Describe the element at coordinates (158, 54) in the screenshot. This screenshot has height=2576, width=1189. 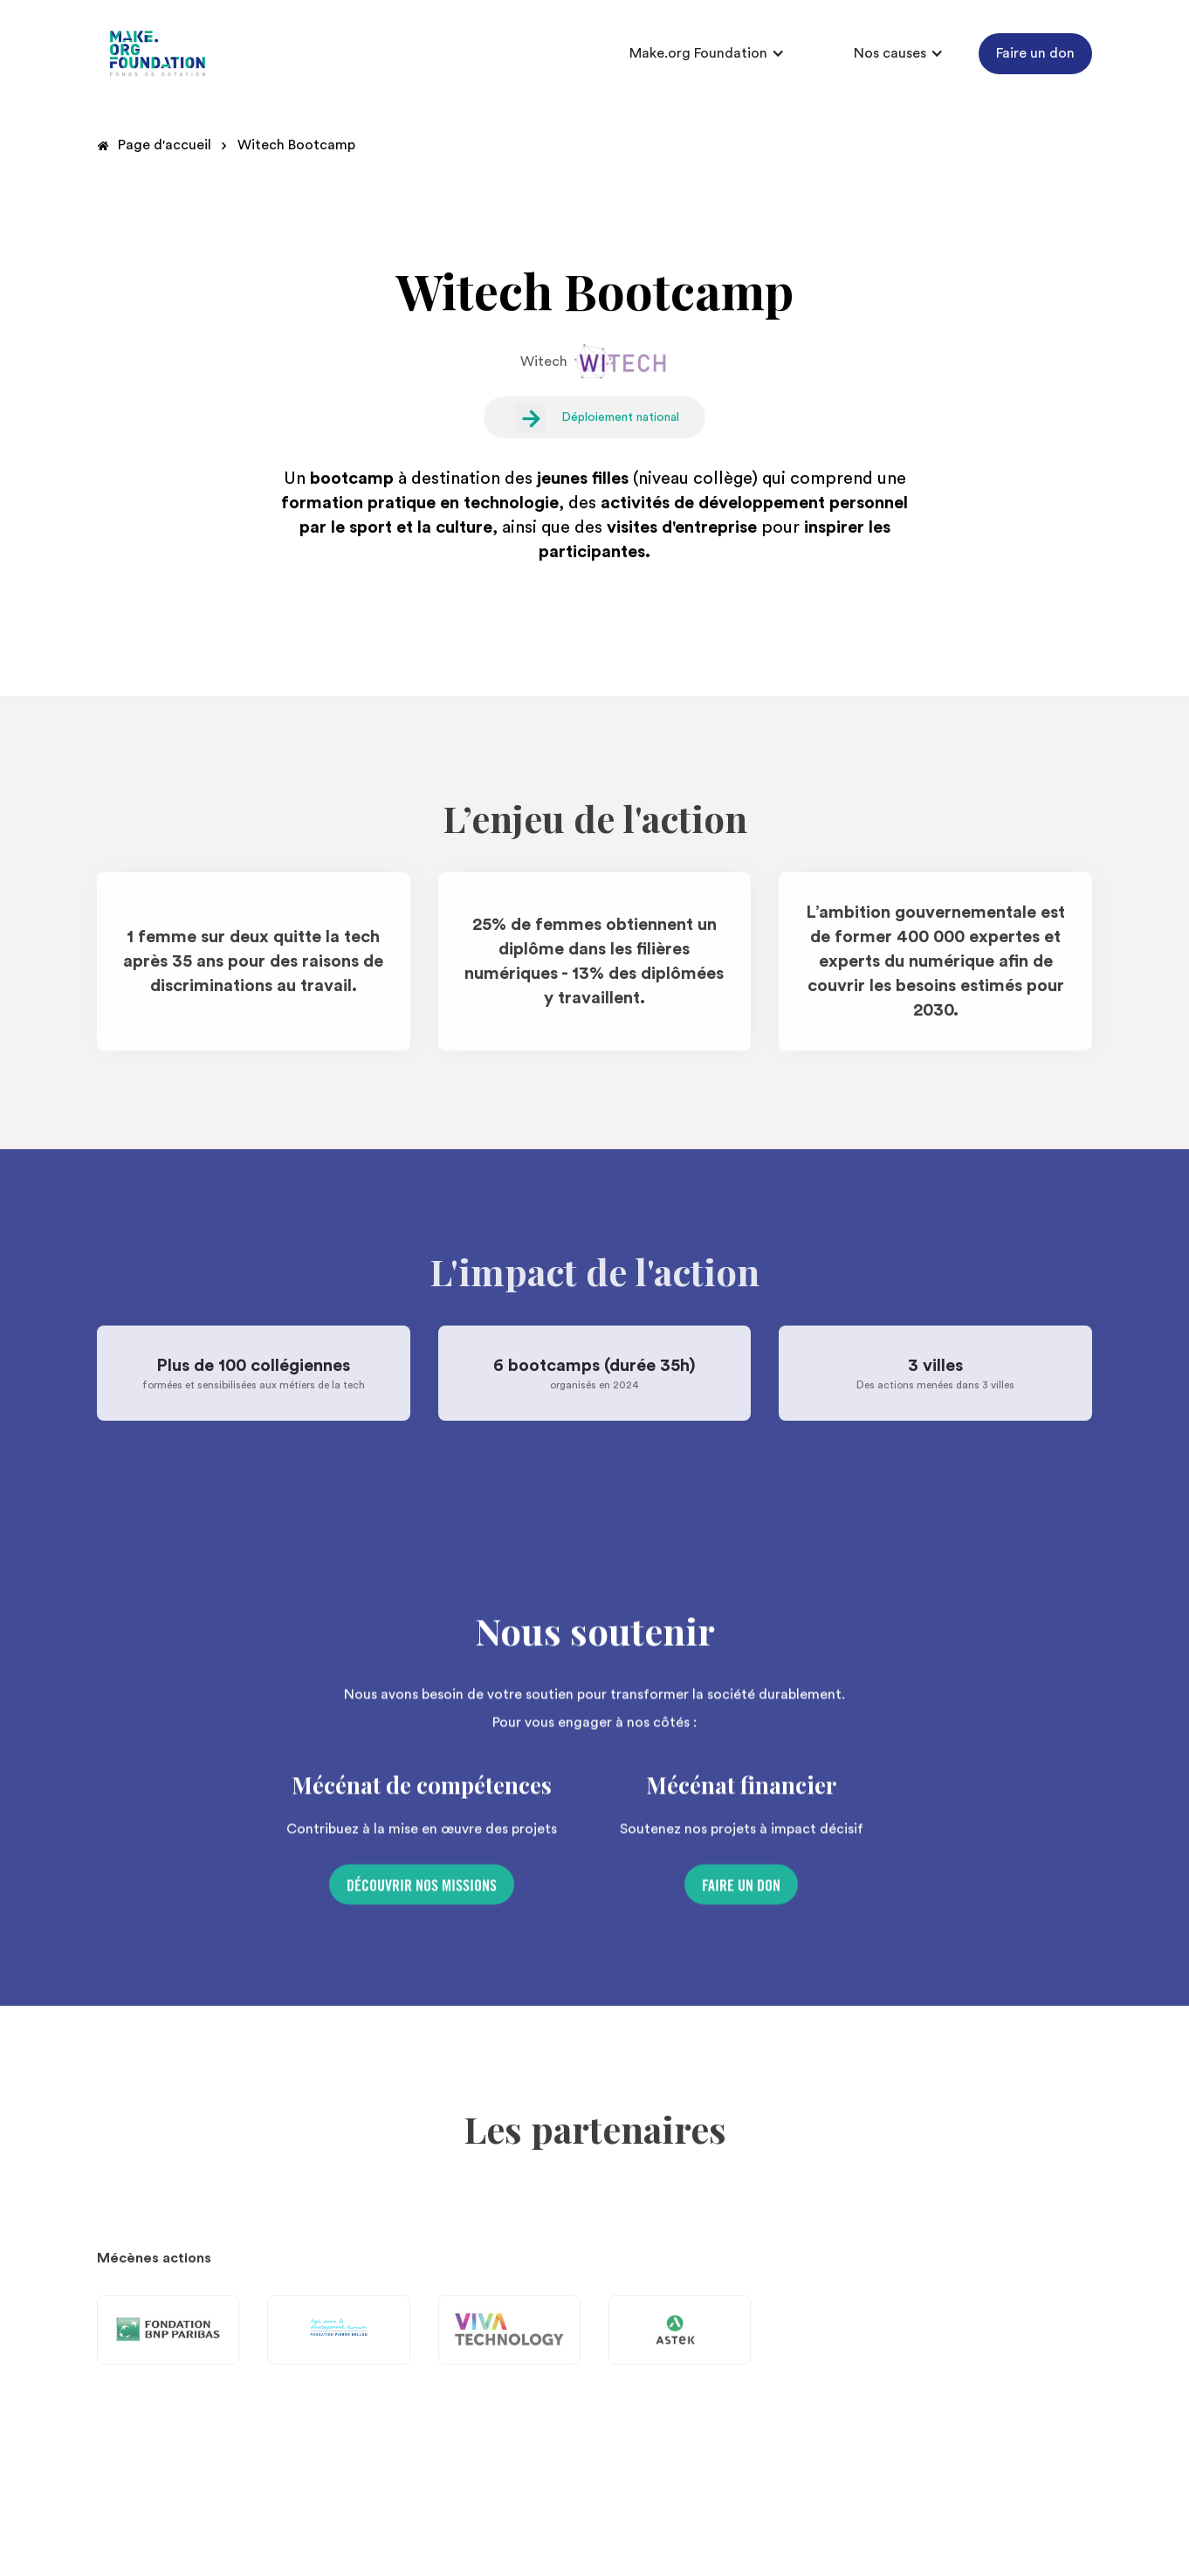
I see `[home]` at that location.